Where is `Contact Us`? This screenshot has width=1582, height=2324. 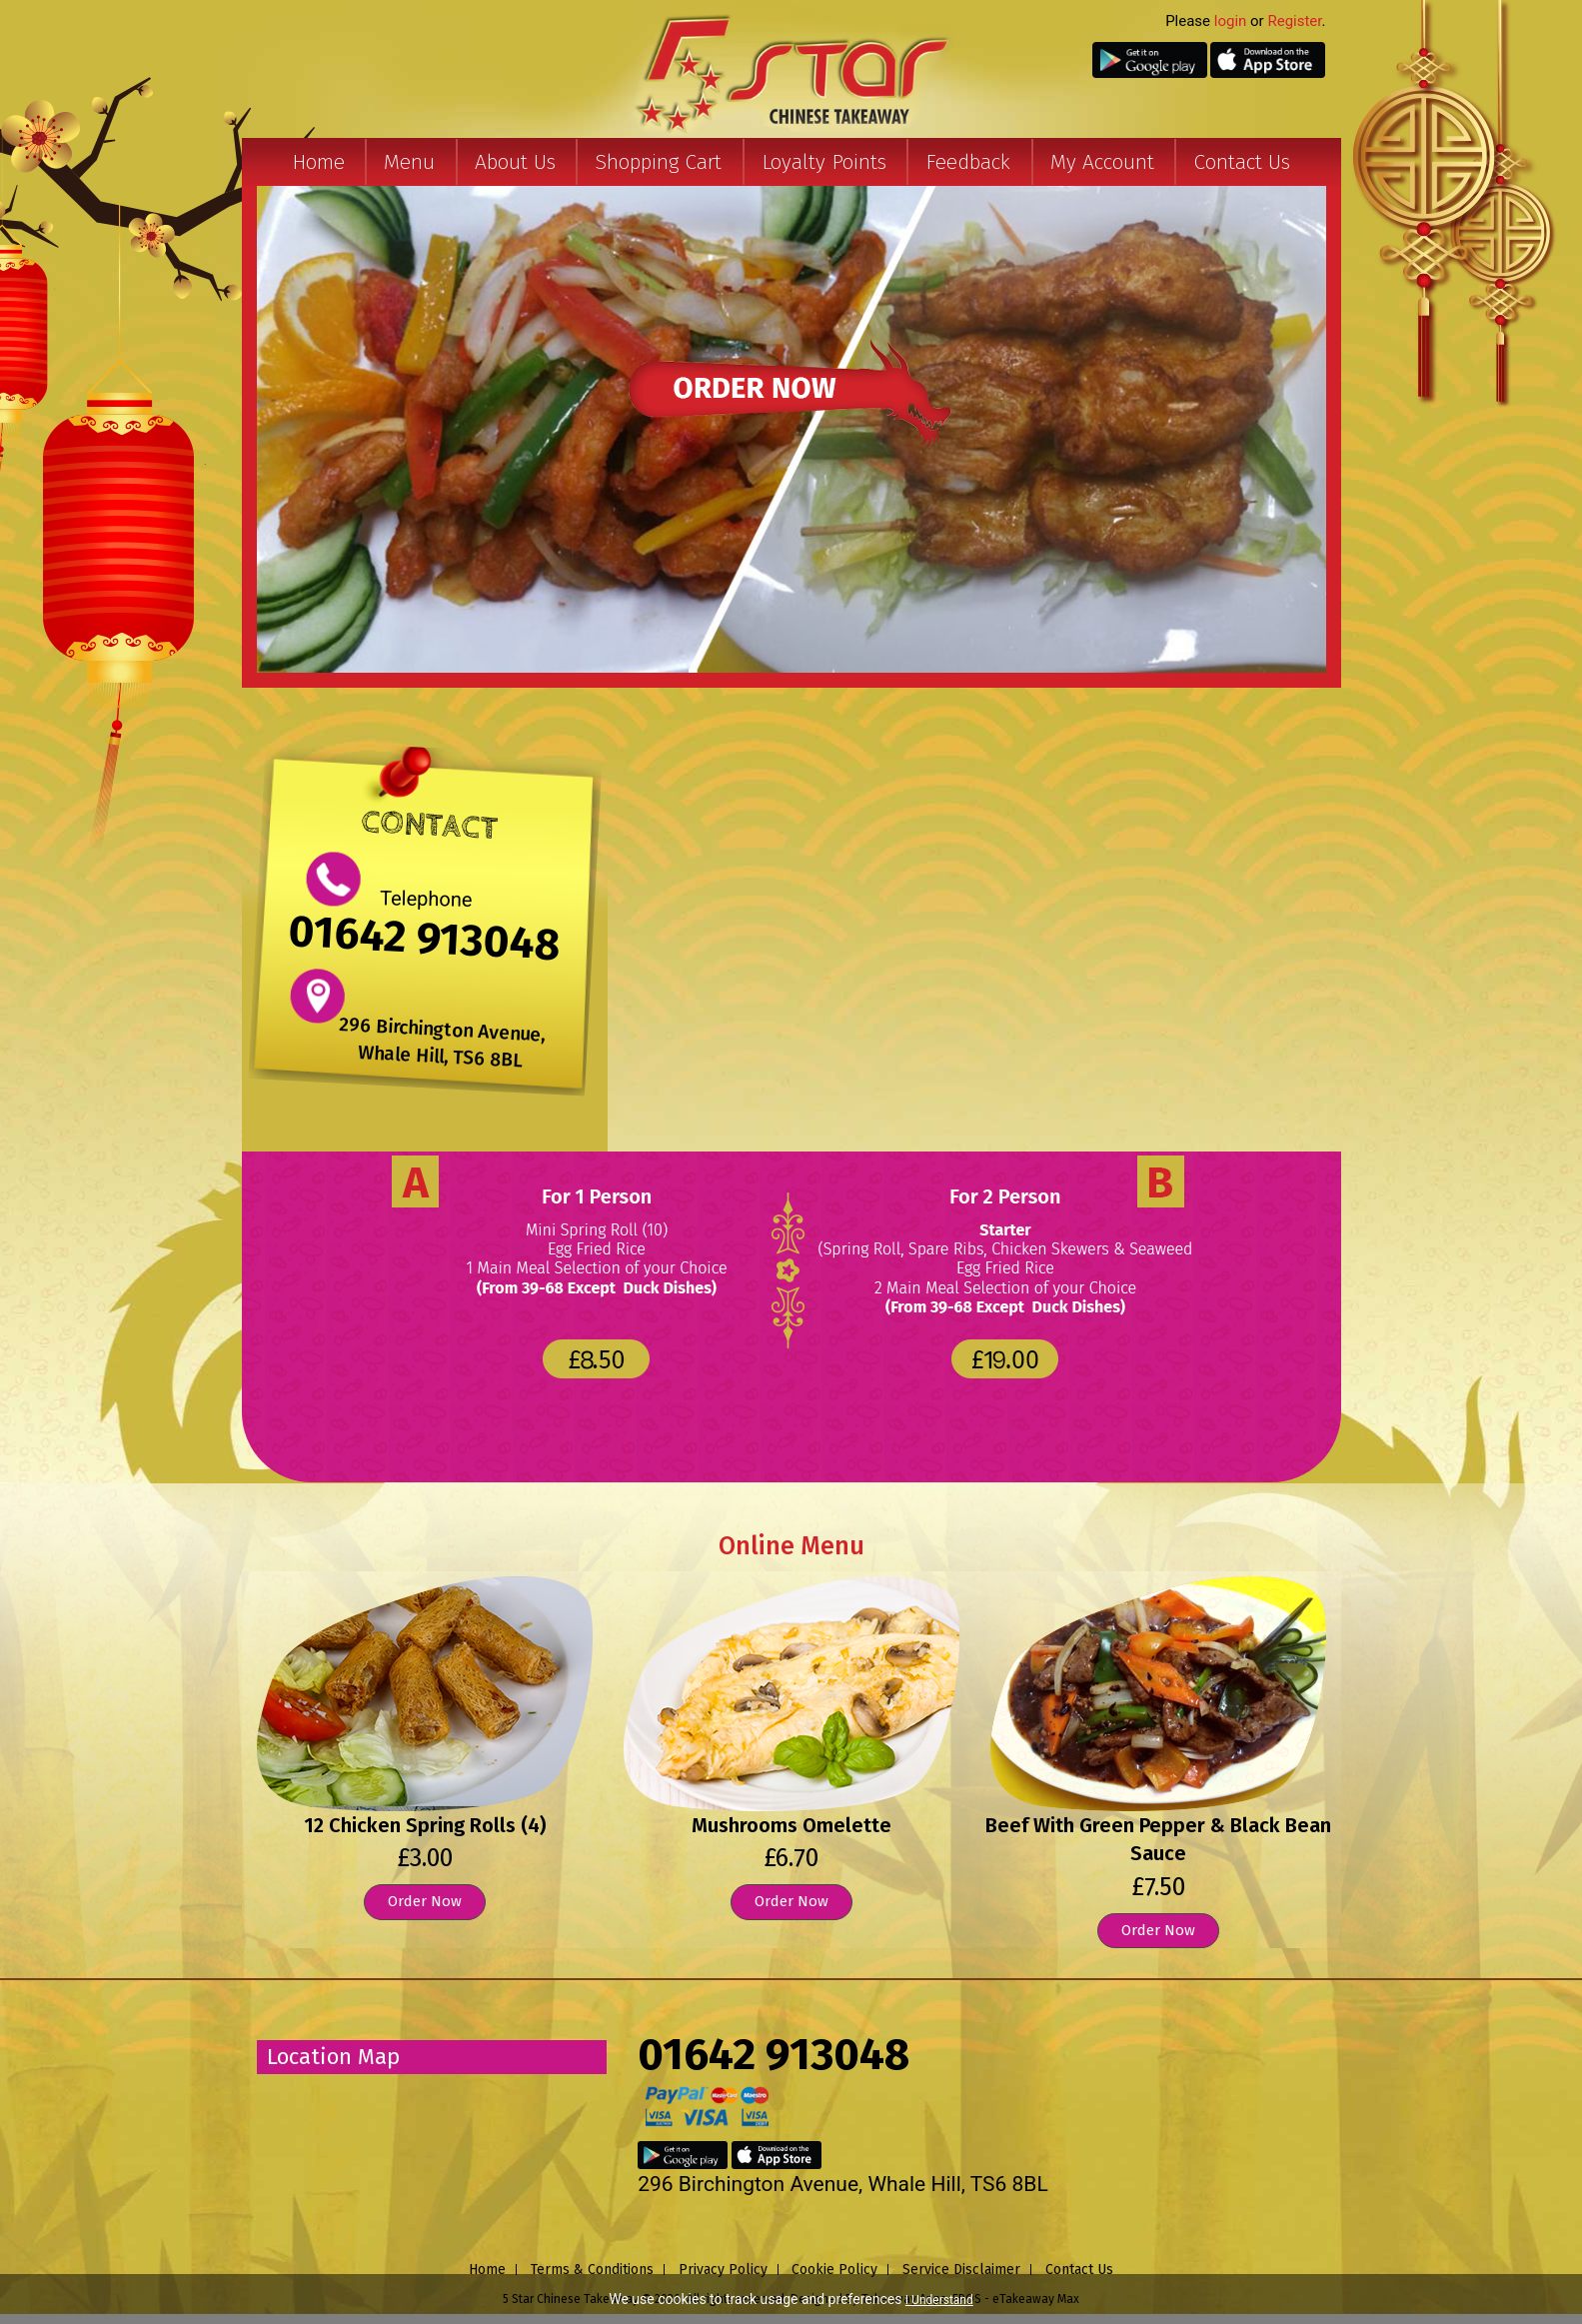
Contact Us is located at coordinates (1241, 162).